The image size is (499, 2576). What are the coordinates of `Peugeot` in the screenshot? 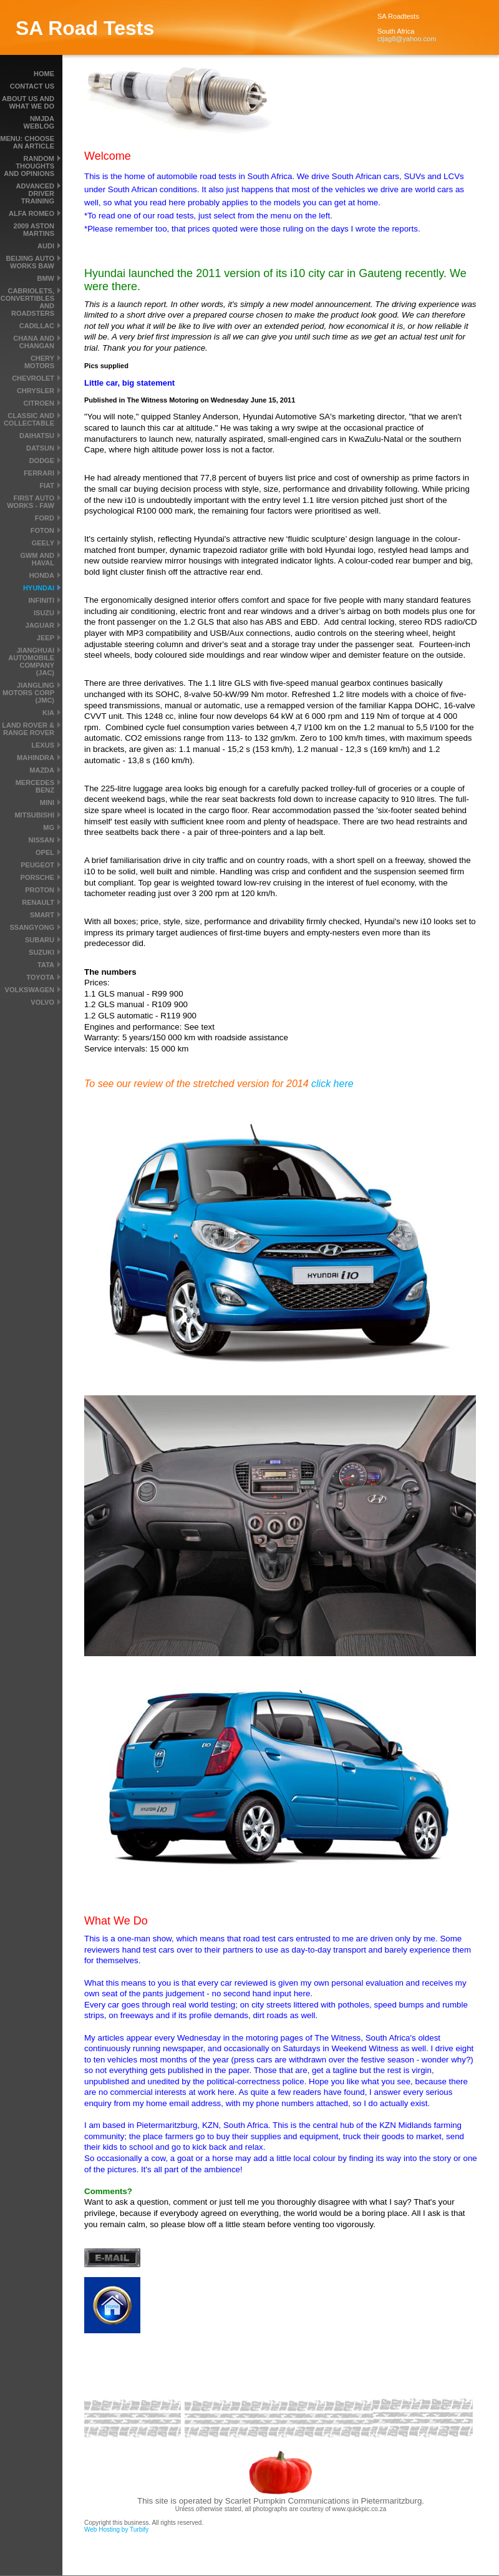 It's located at (37, 865).